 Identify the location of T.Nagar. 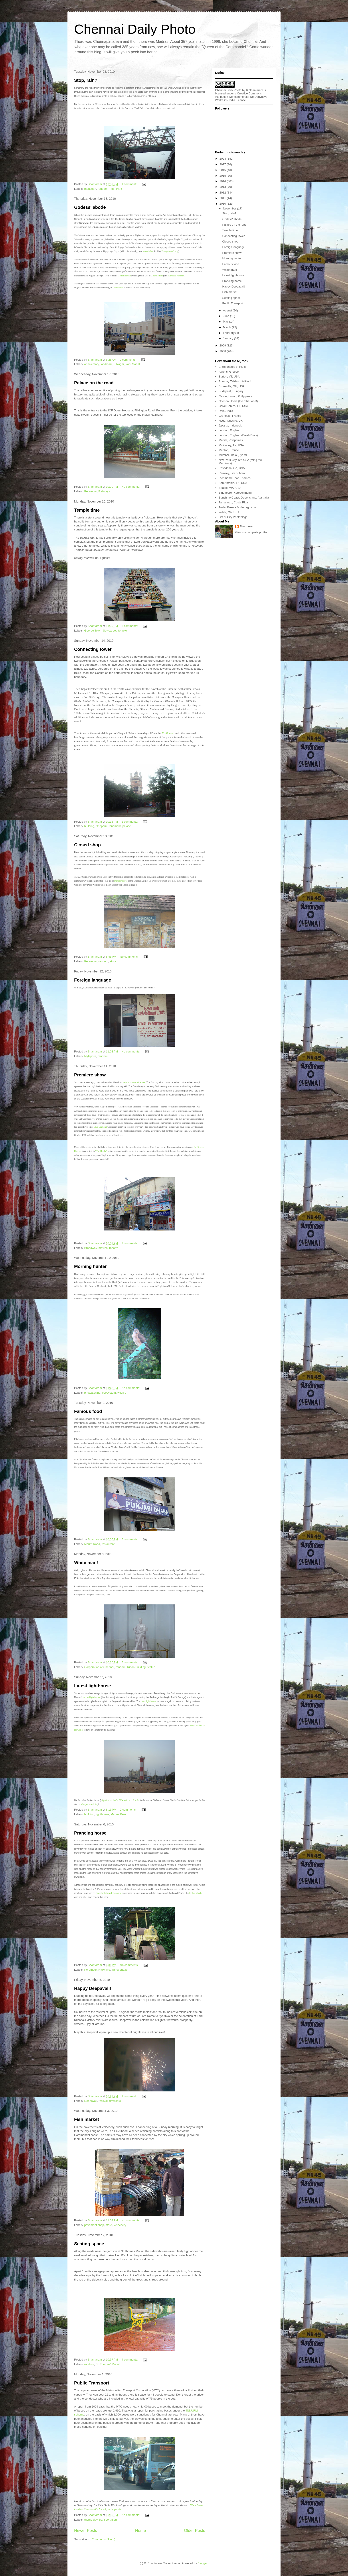
(119, 364).